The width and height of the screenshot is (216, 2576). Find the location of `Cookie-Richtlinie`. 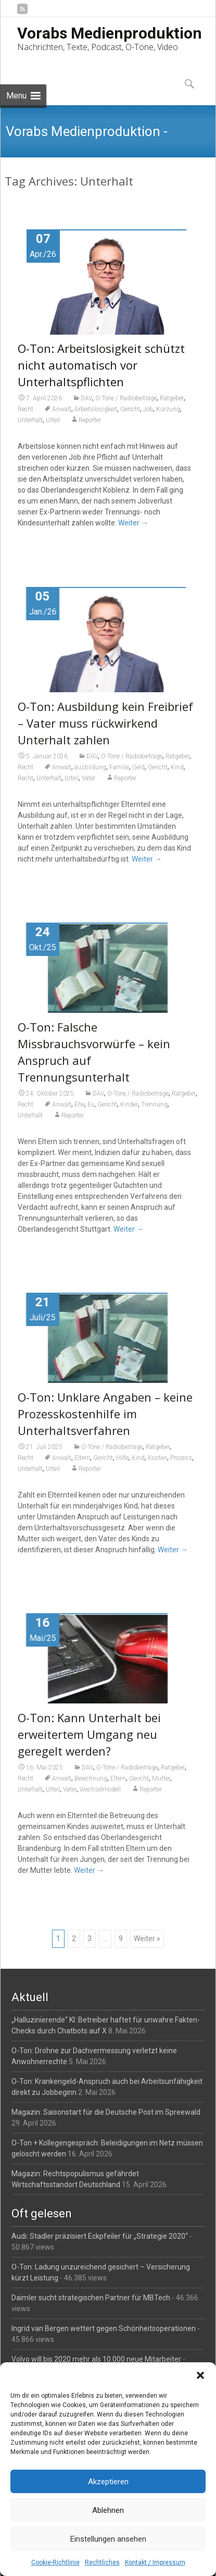

Cookie-Richtlinie is located at coordinates (55, 2562).